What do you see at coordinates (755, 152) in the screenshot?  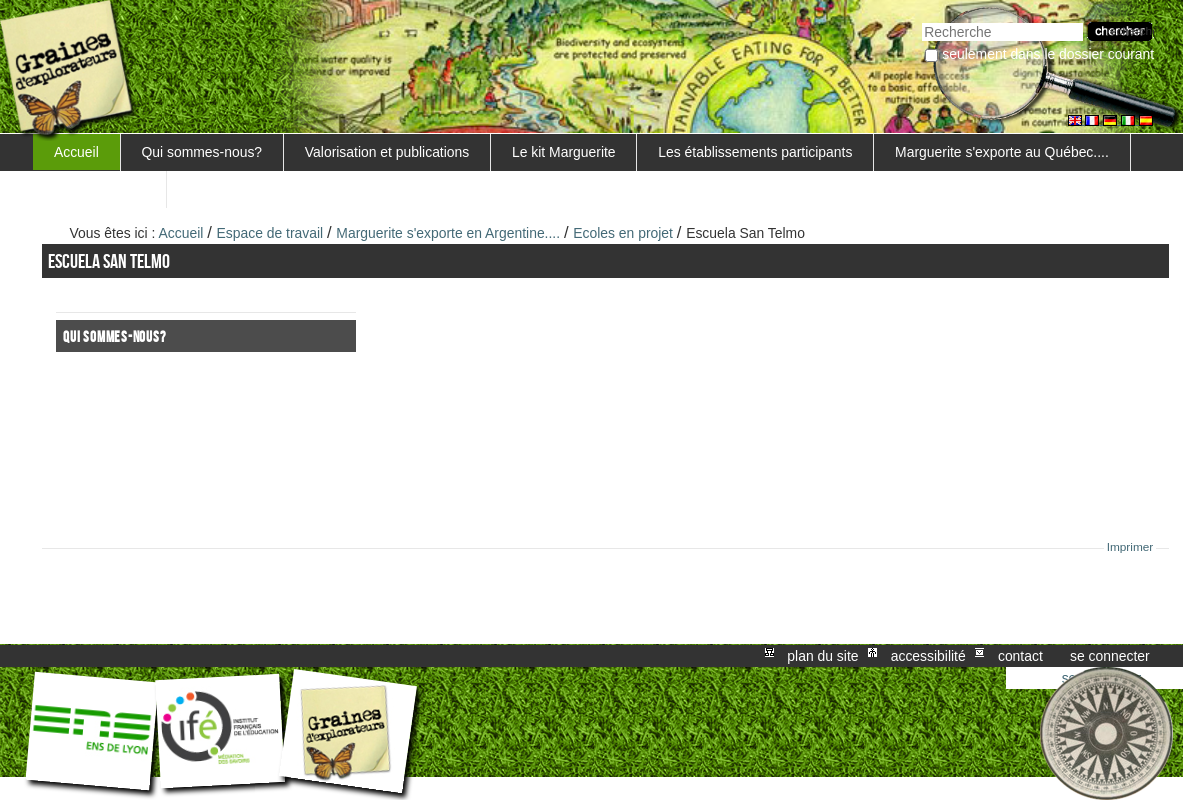 I see `Les établissements participants` at bounding box center [755, 152].